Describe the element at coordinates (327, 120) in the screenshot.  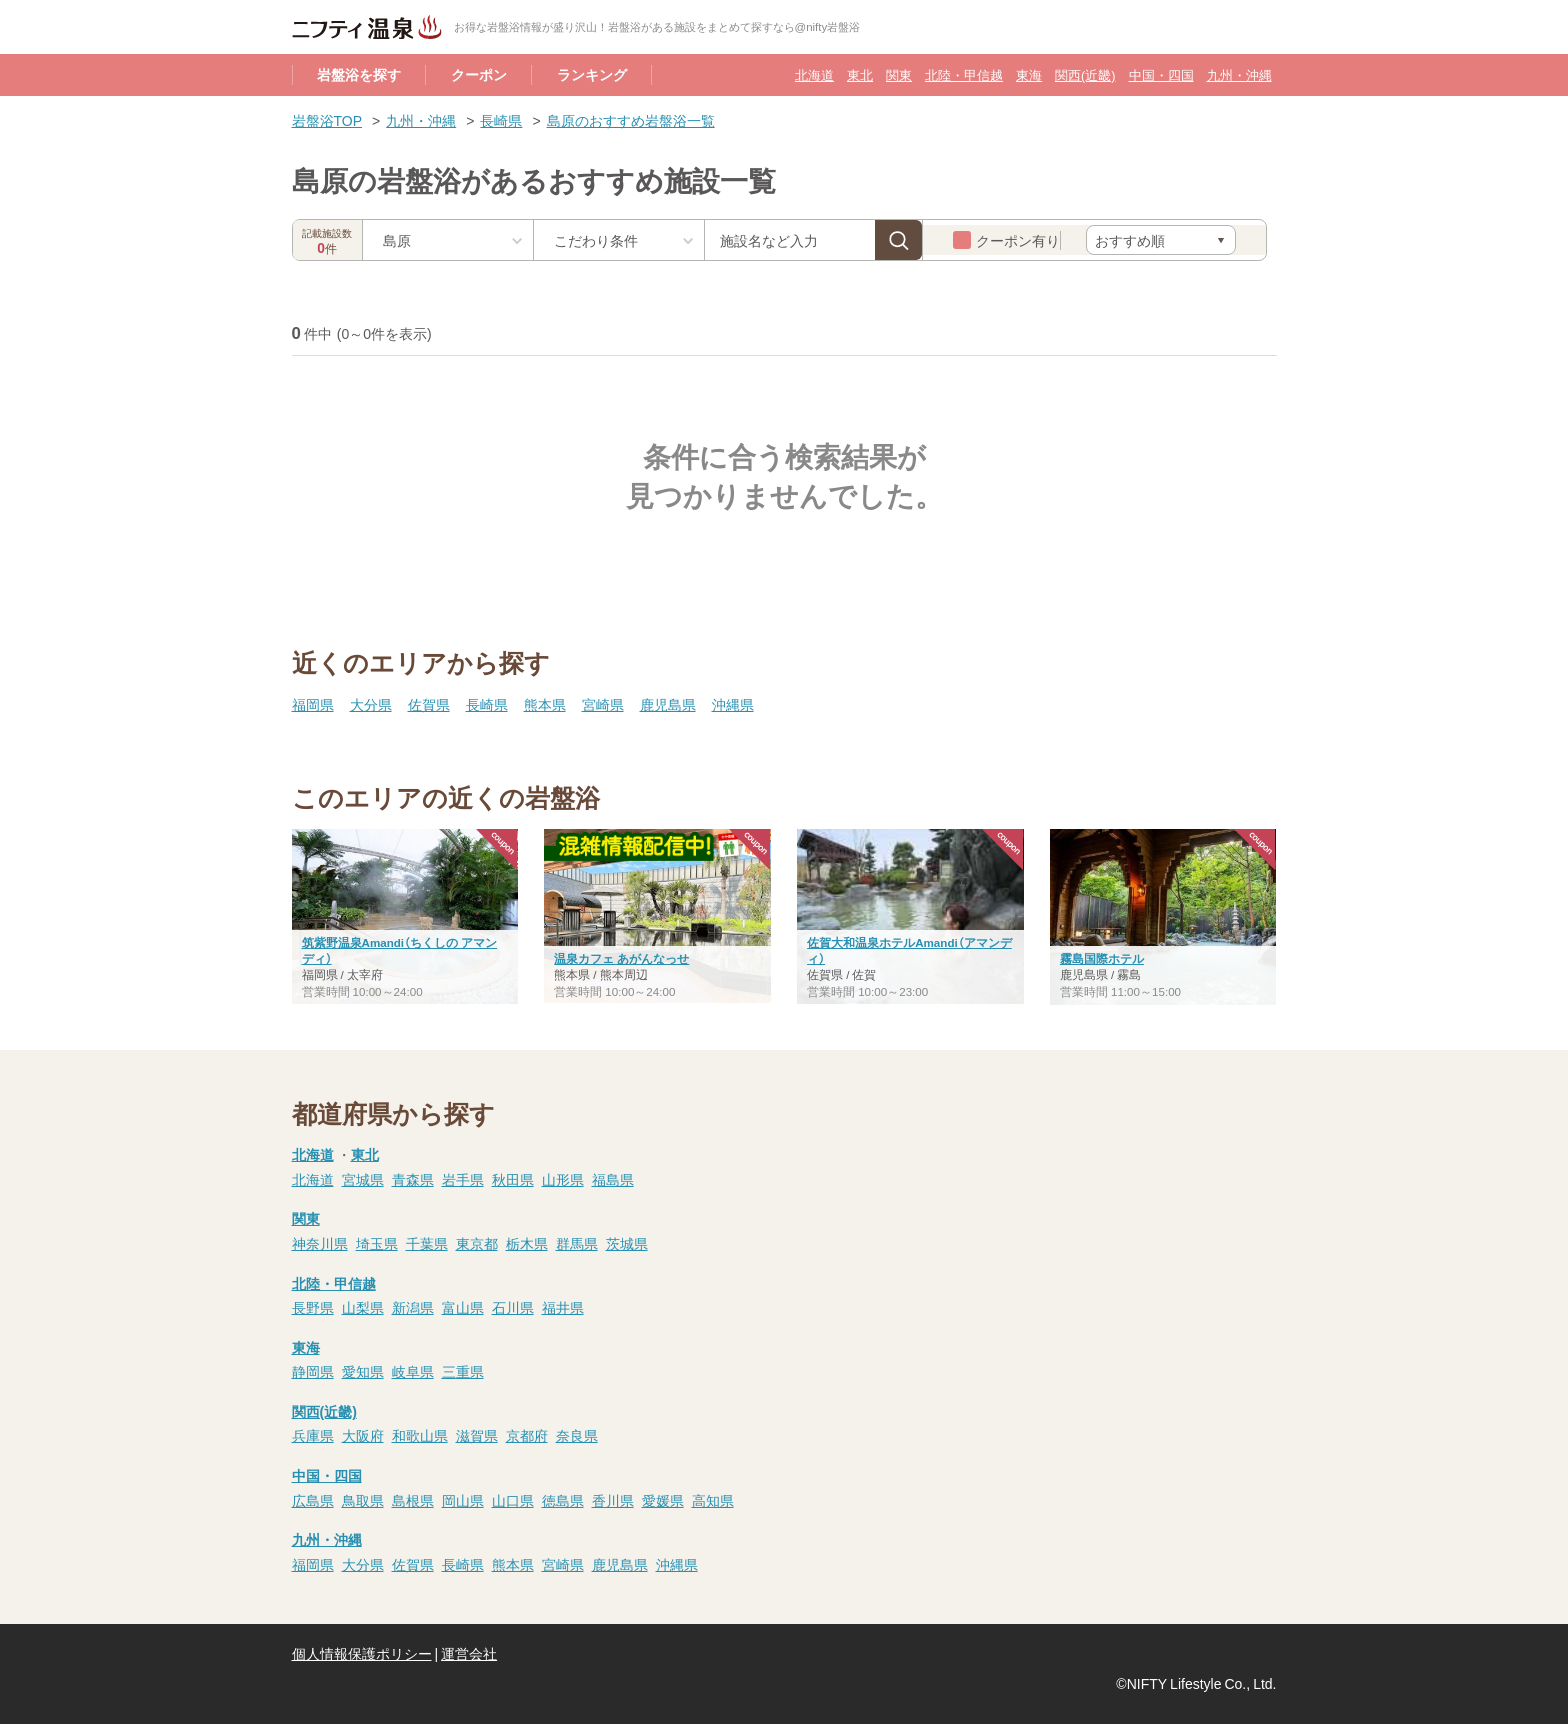
I see `岩盤浴TOP` at that location.